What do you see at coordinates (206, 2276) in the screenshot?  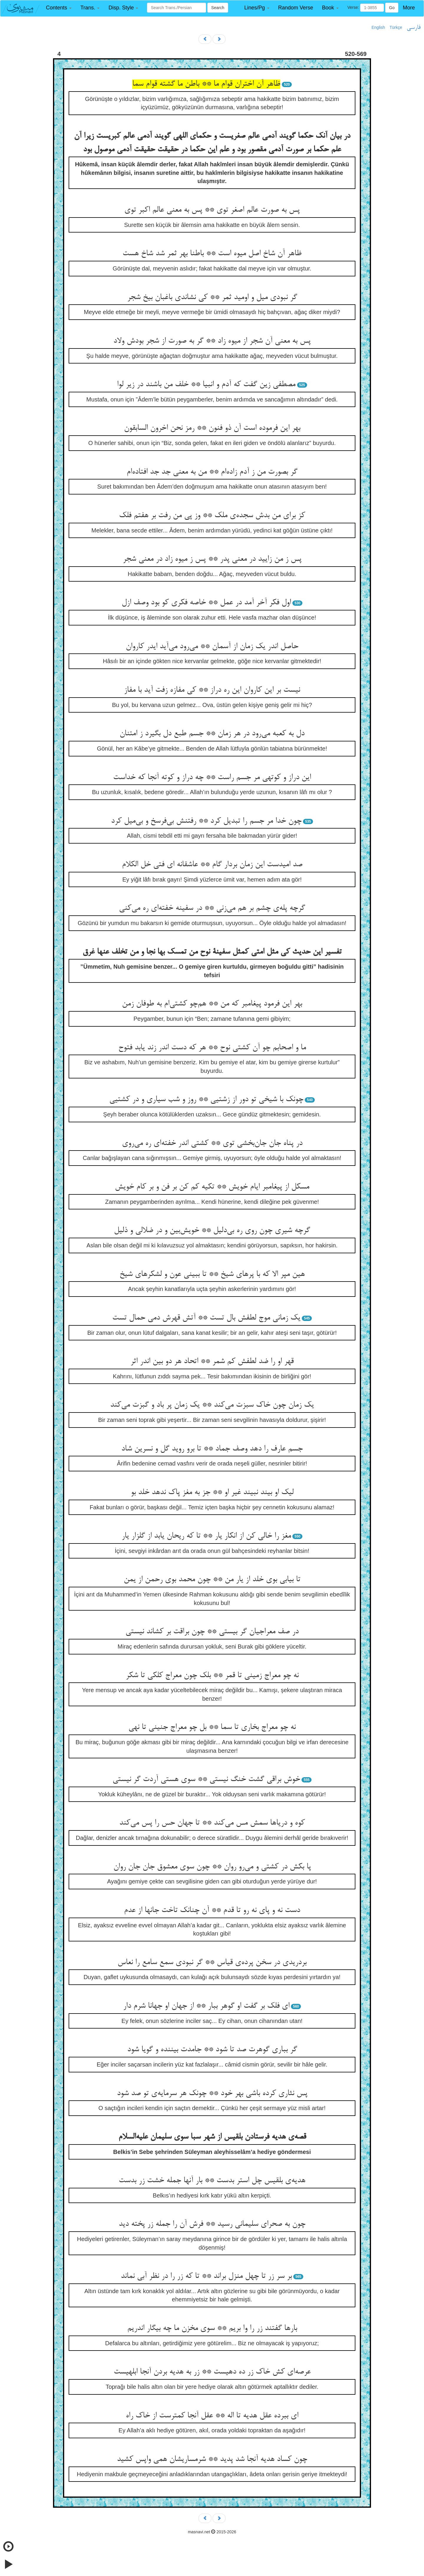 I see `بر سر زر تا چهل منزل براند ** تا که زر را در نظر آبی نماند` at bounding box center [206, 2276].